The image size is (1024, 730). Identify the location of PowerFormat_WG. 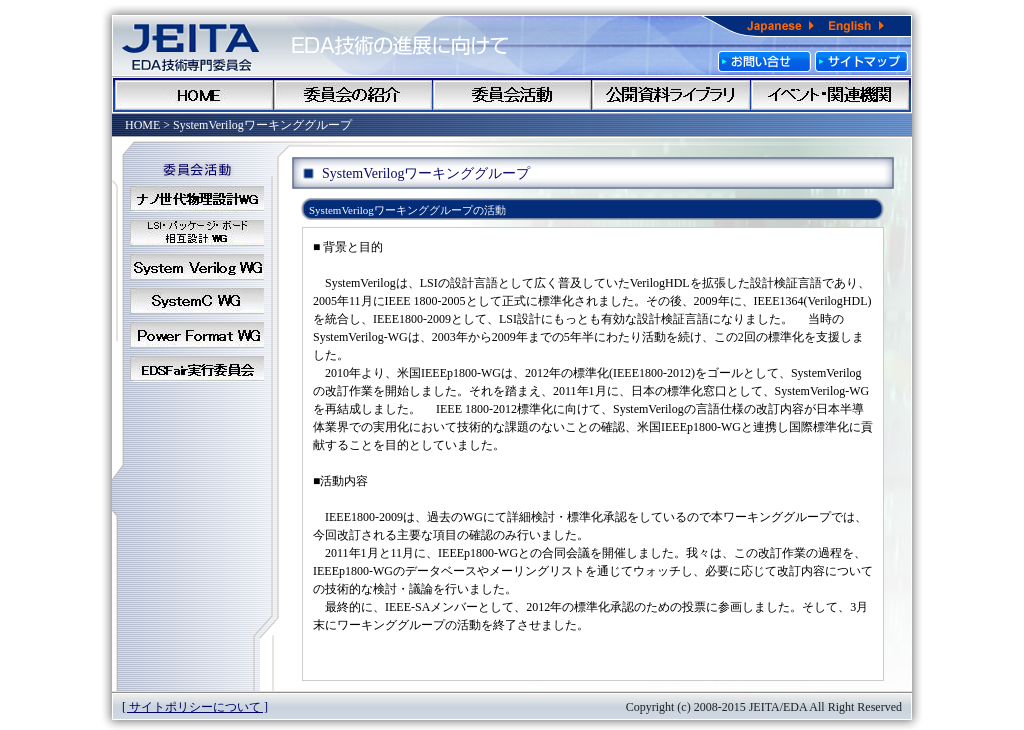
(197, 335).